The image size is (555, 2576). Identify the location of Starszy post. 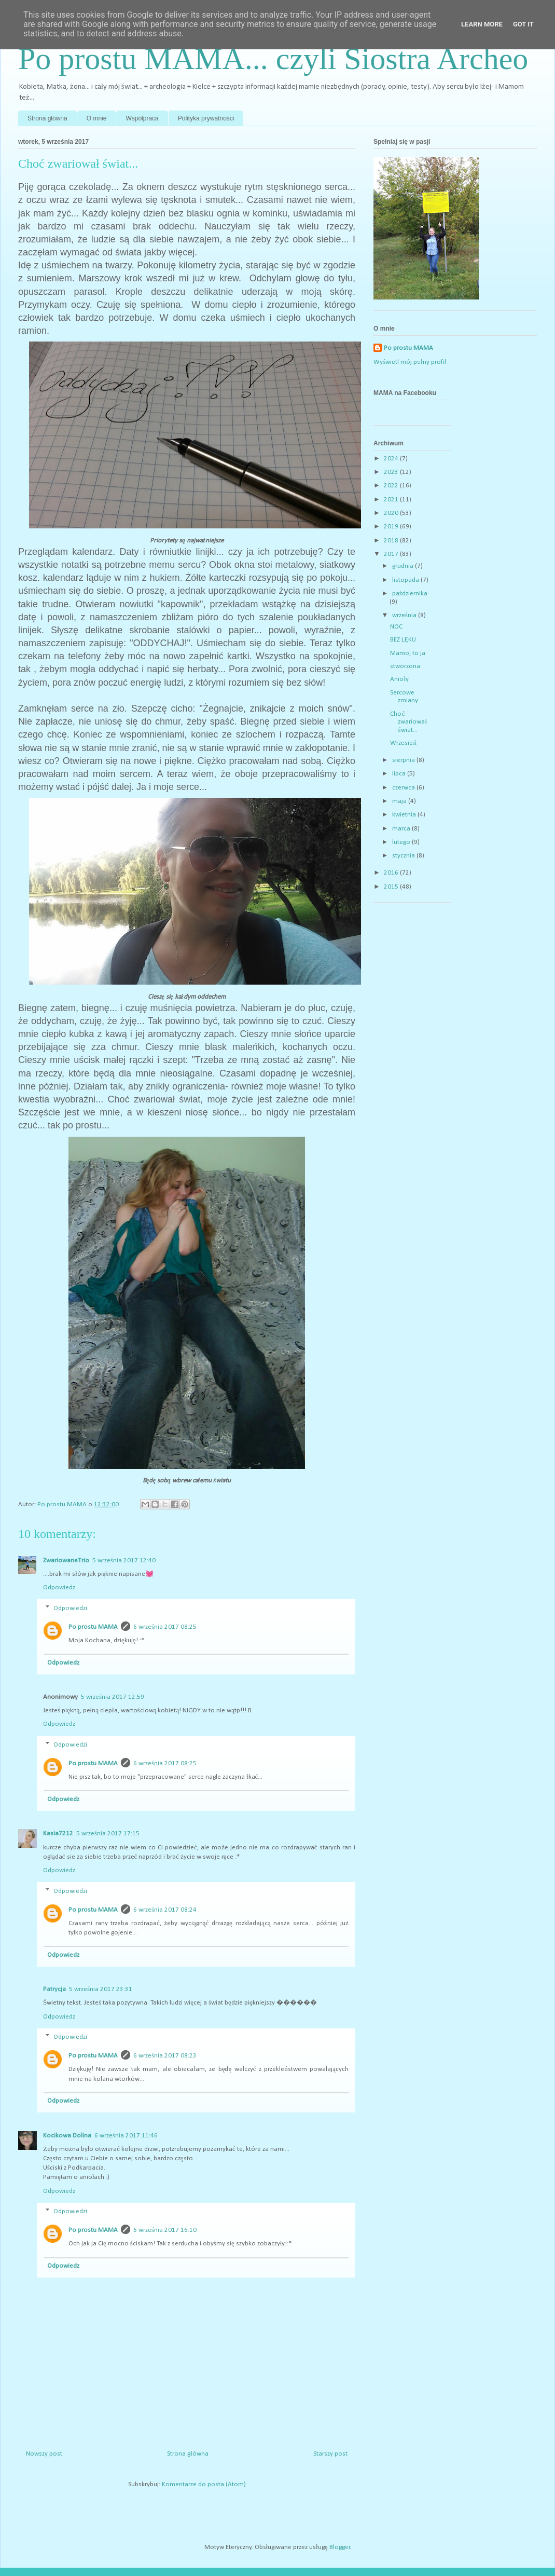
(330, 2453).